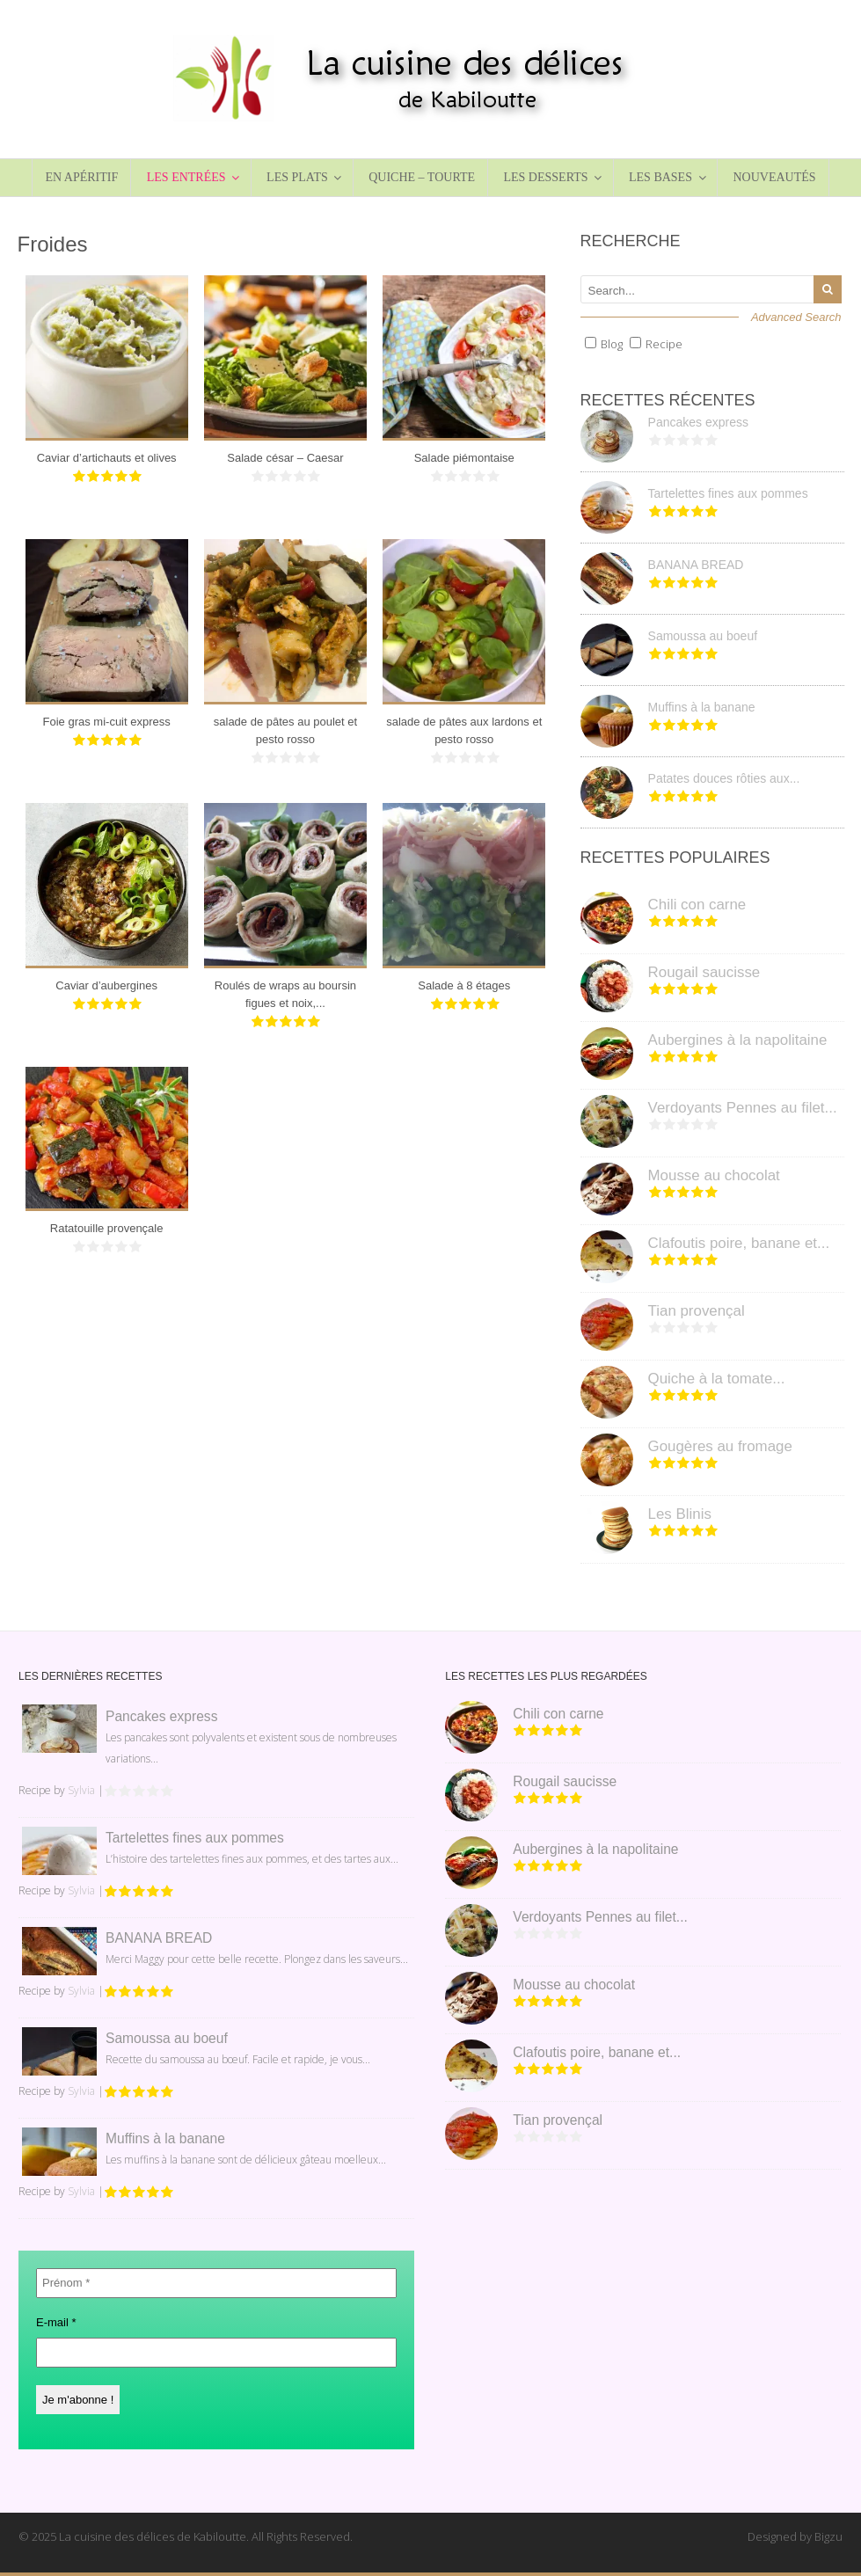  What do you see at coordinates (106, 985) in the screenshot?
I see `Caviar d’aubergines` at bounding box center [106, 985].